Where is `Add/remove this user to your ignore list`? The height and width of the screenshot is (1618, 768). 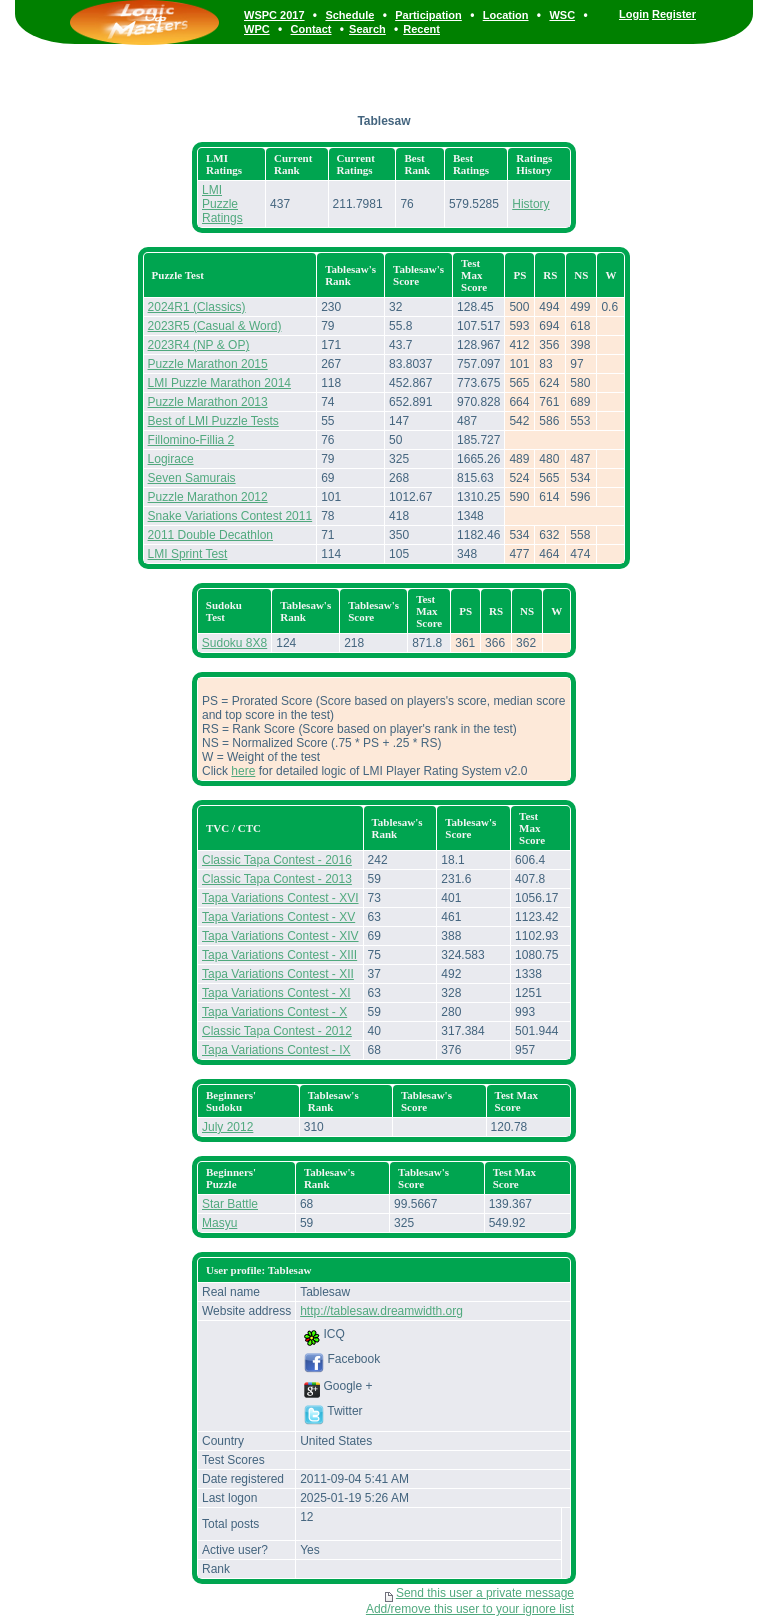
Add/remove this user to your ignore list is located at coordinates (470, 1609).